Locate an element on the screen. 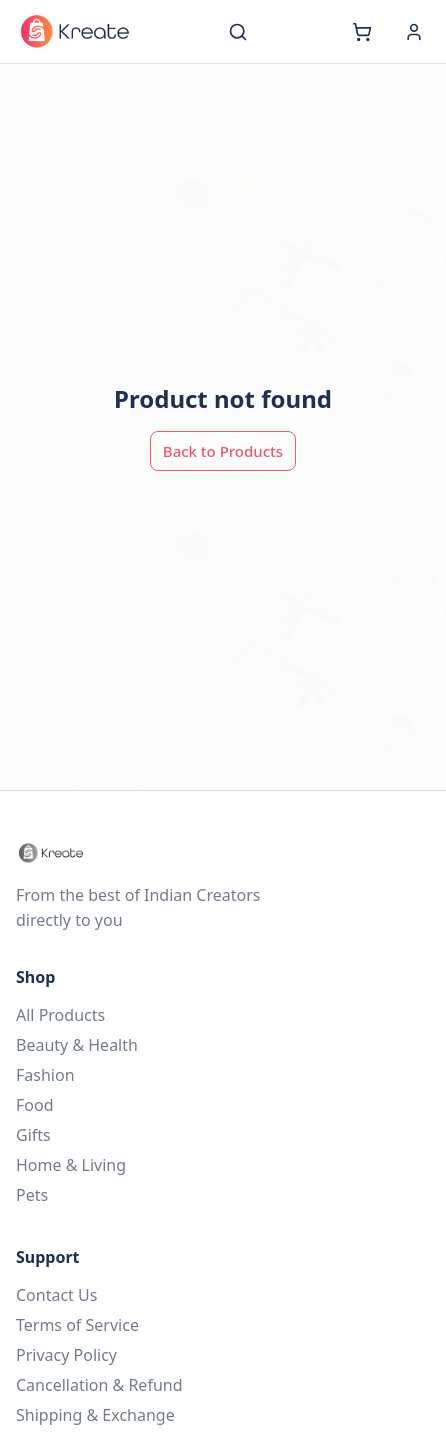  Cancellation & Refund is located at coordinates (99, 1385).